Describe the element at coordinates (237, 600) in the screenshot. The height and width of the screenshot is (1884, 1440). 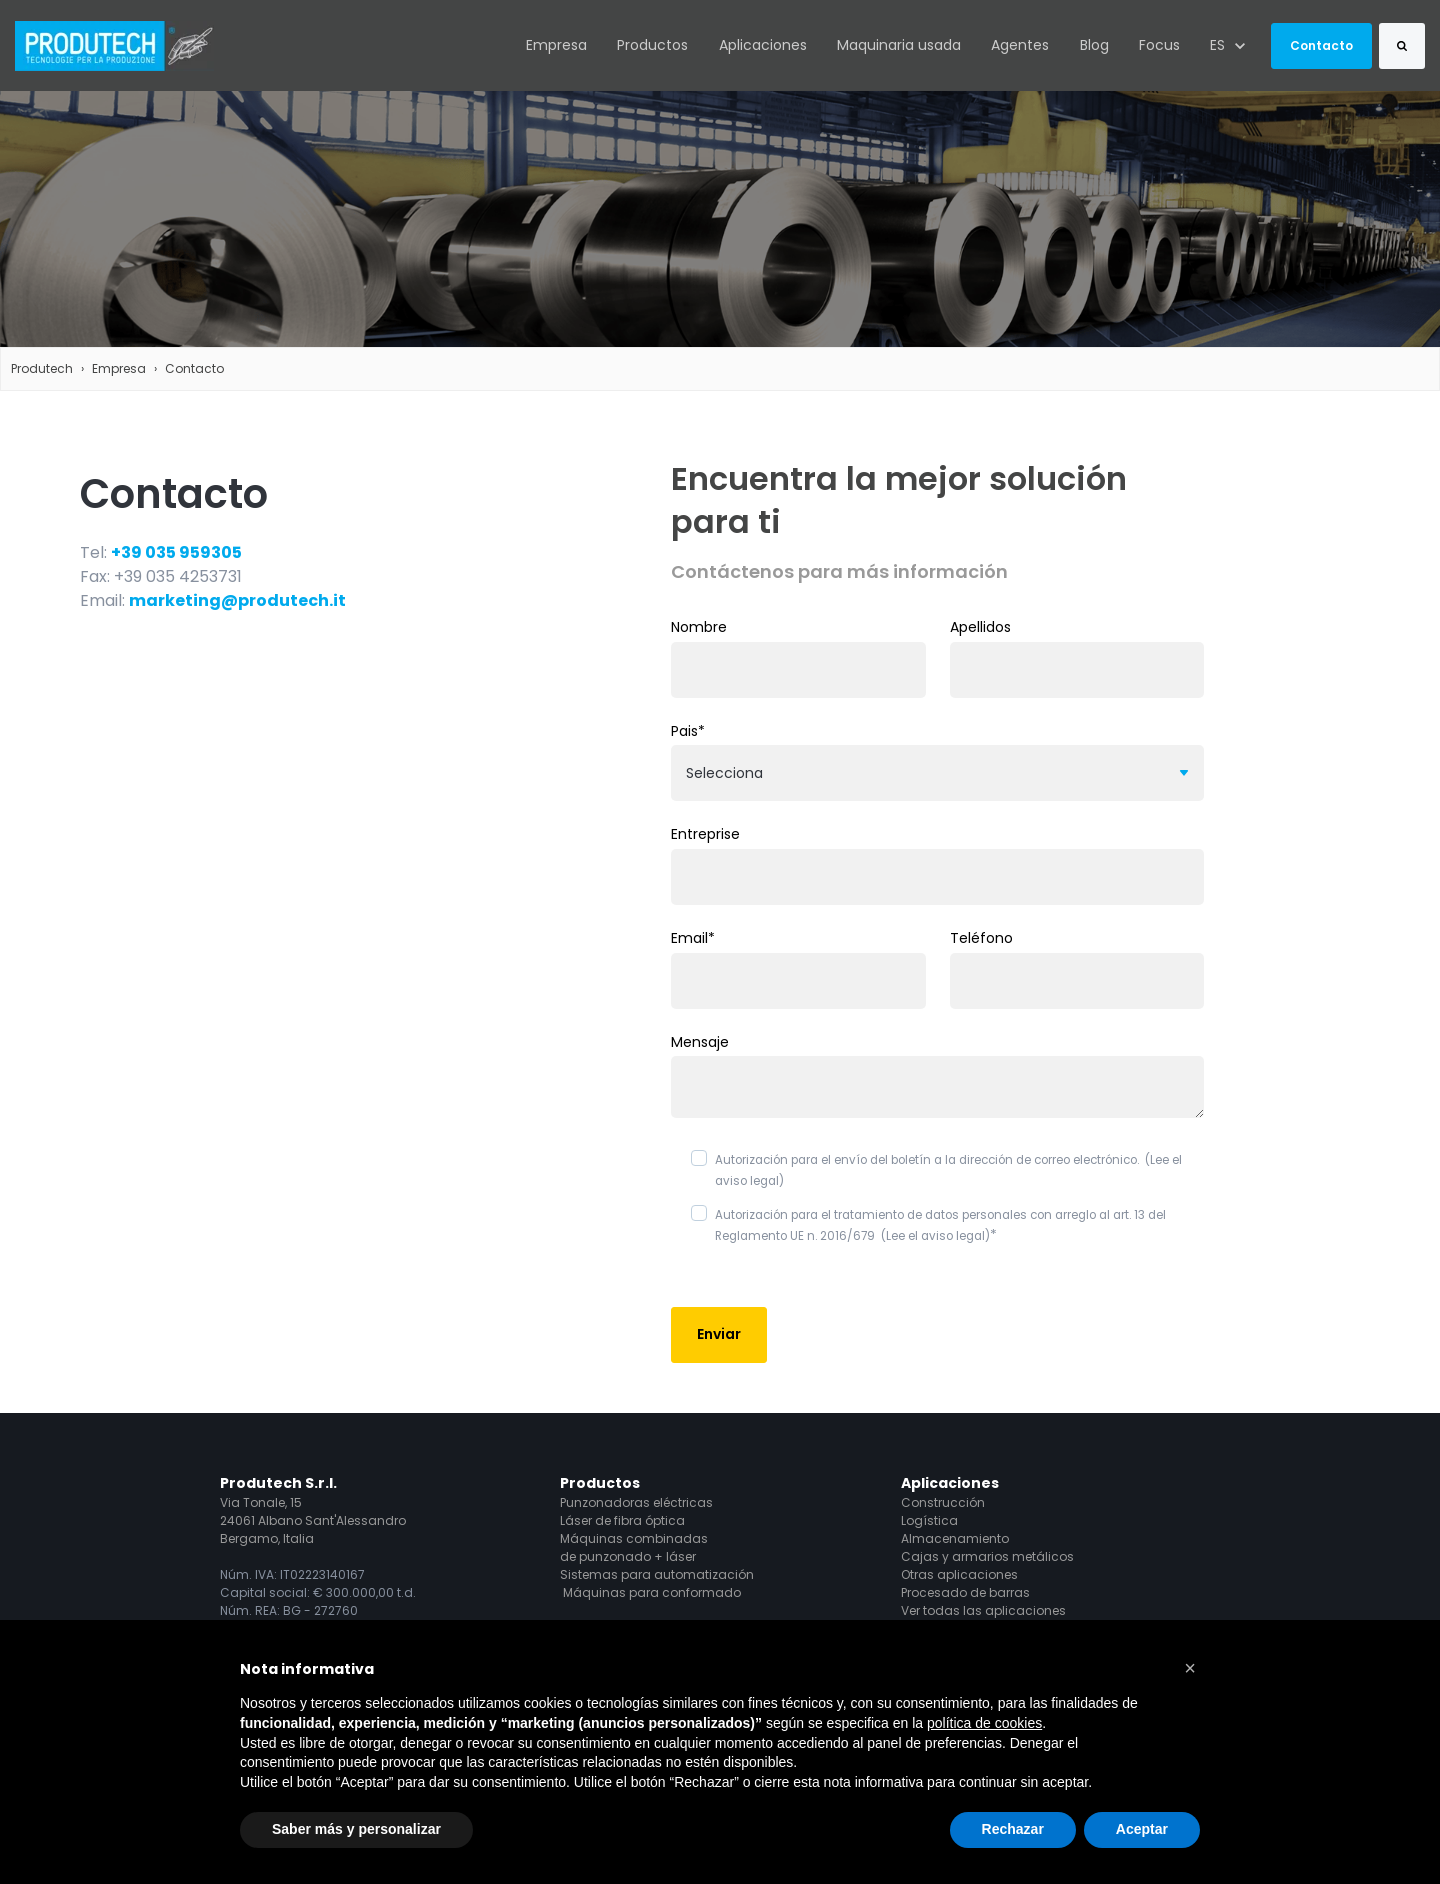
I see `marketing@produtech.it` at that location.